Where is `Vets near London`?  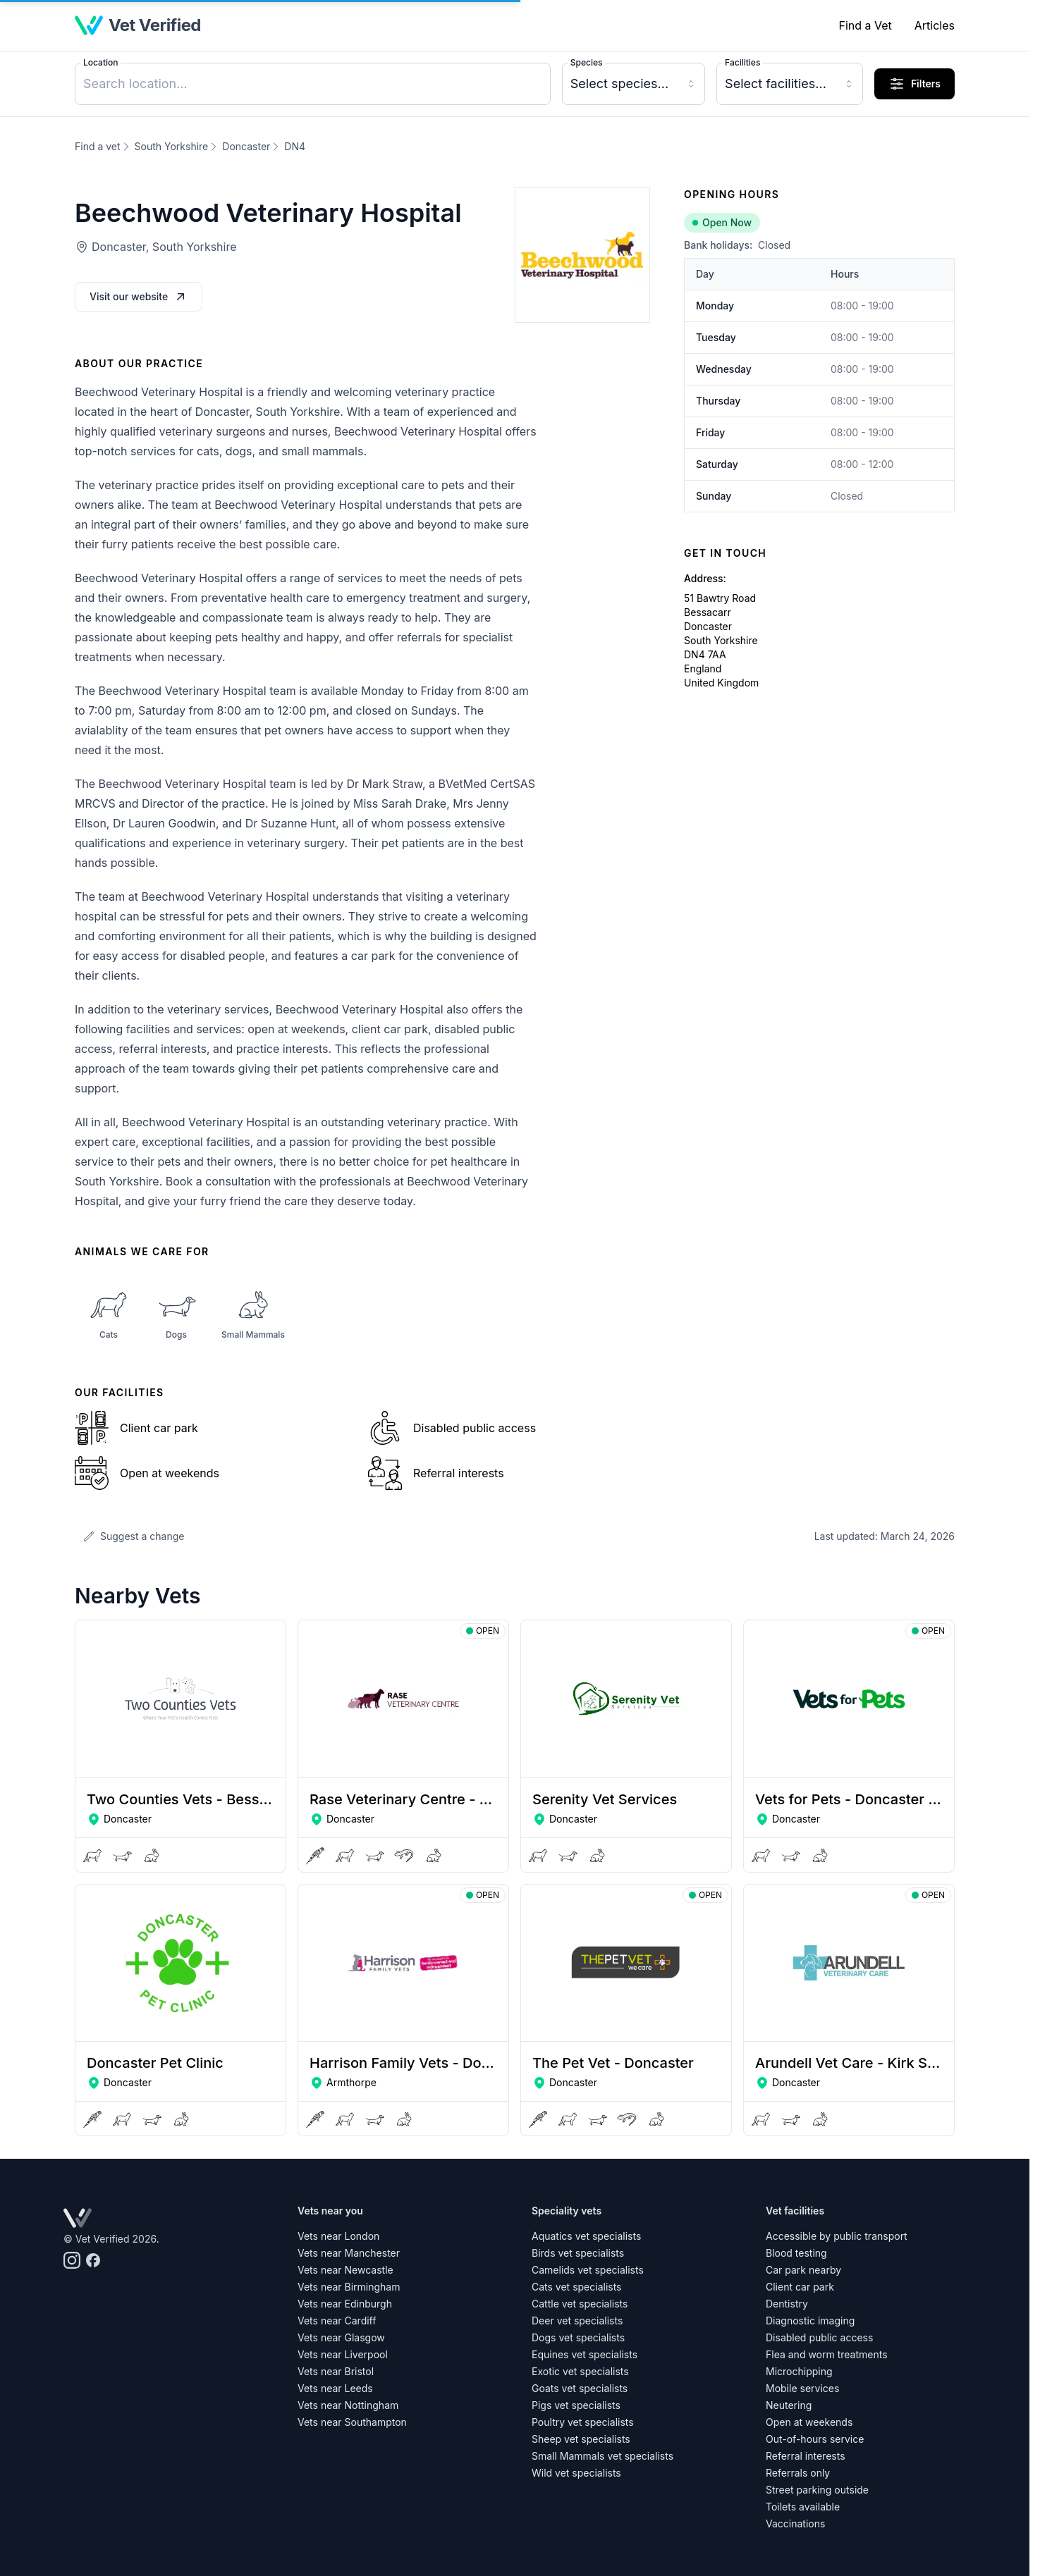
Vets near London is located at coordinates (338, 2236).